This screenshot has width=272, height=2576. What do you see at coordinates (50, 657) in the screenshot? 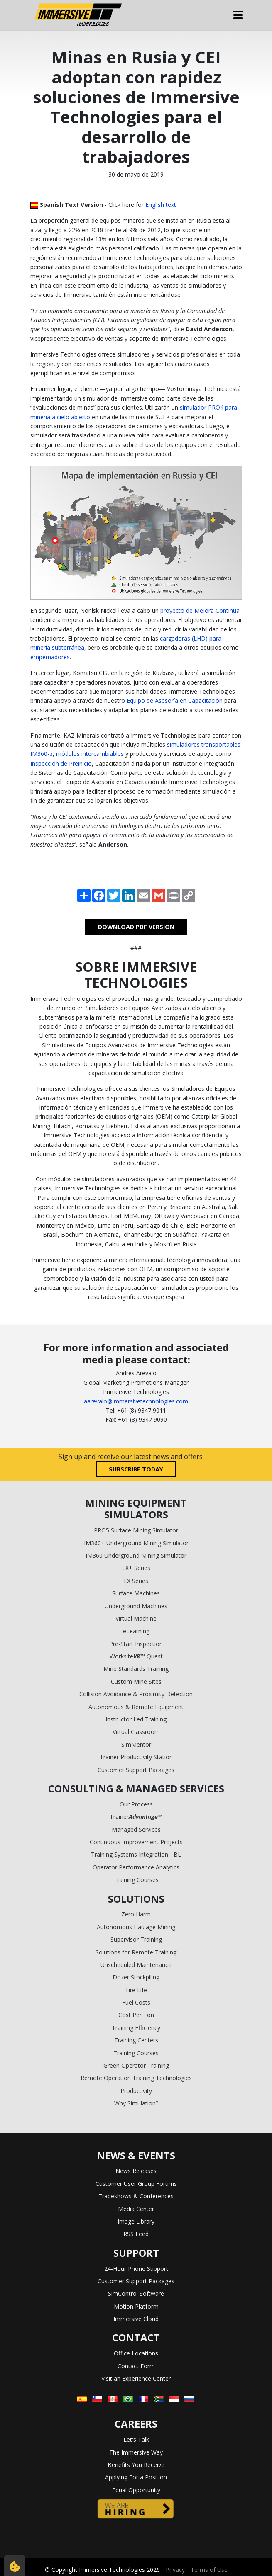
I see `empernadores` at bounding box center [50, 657].